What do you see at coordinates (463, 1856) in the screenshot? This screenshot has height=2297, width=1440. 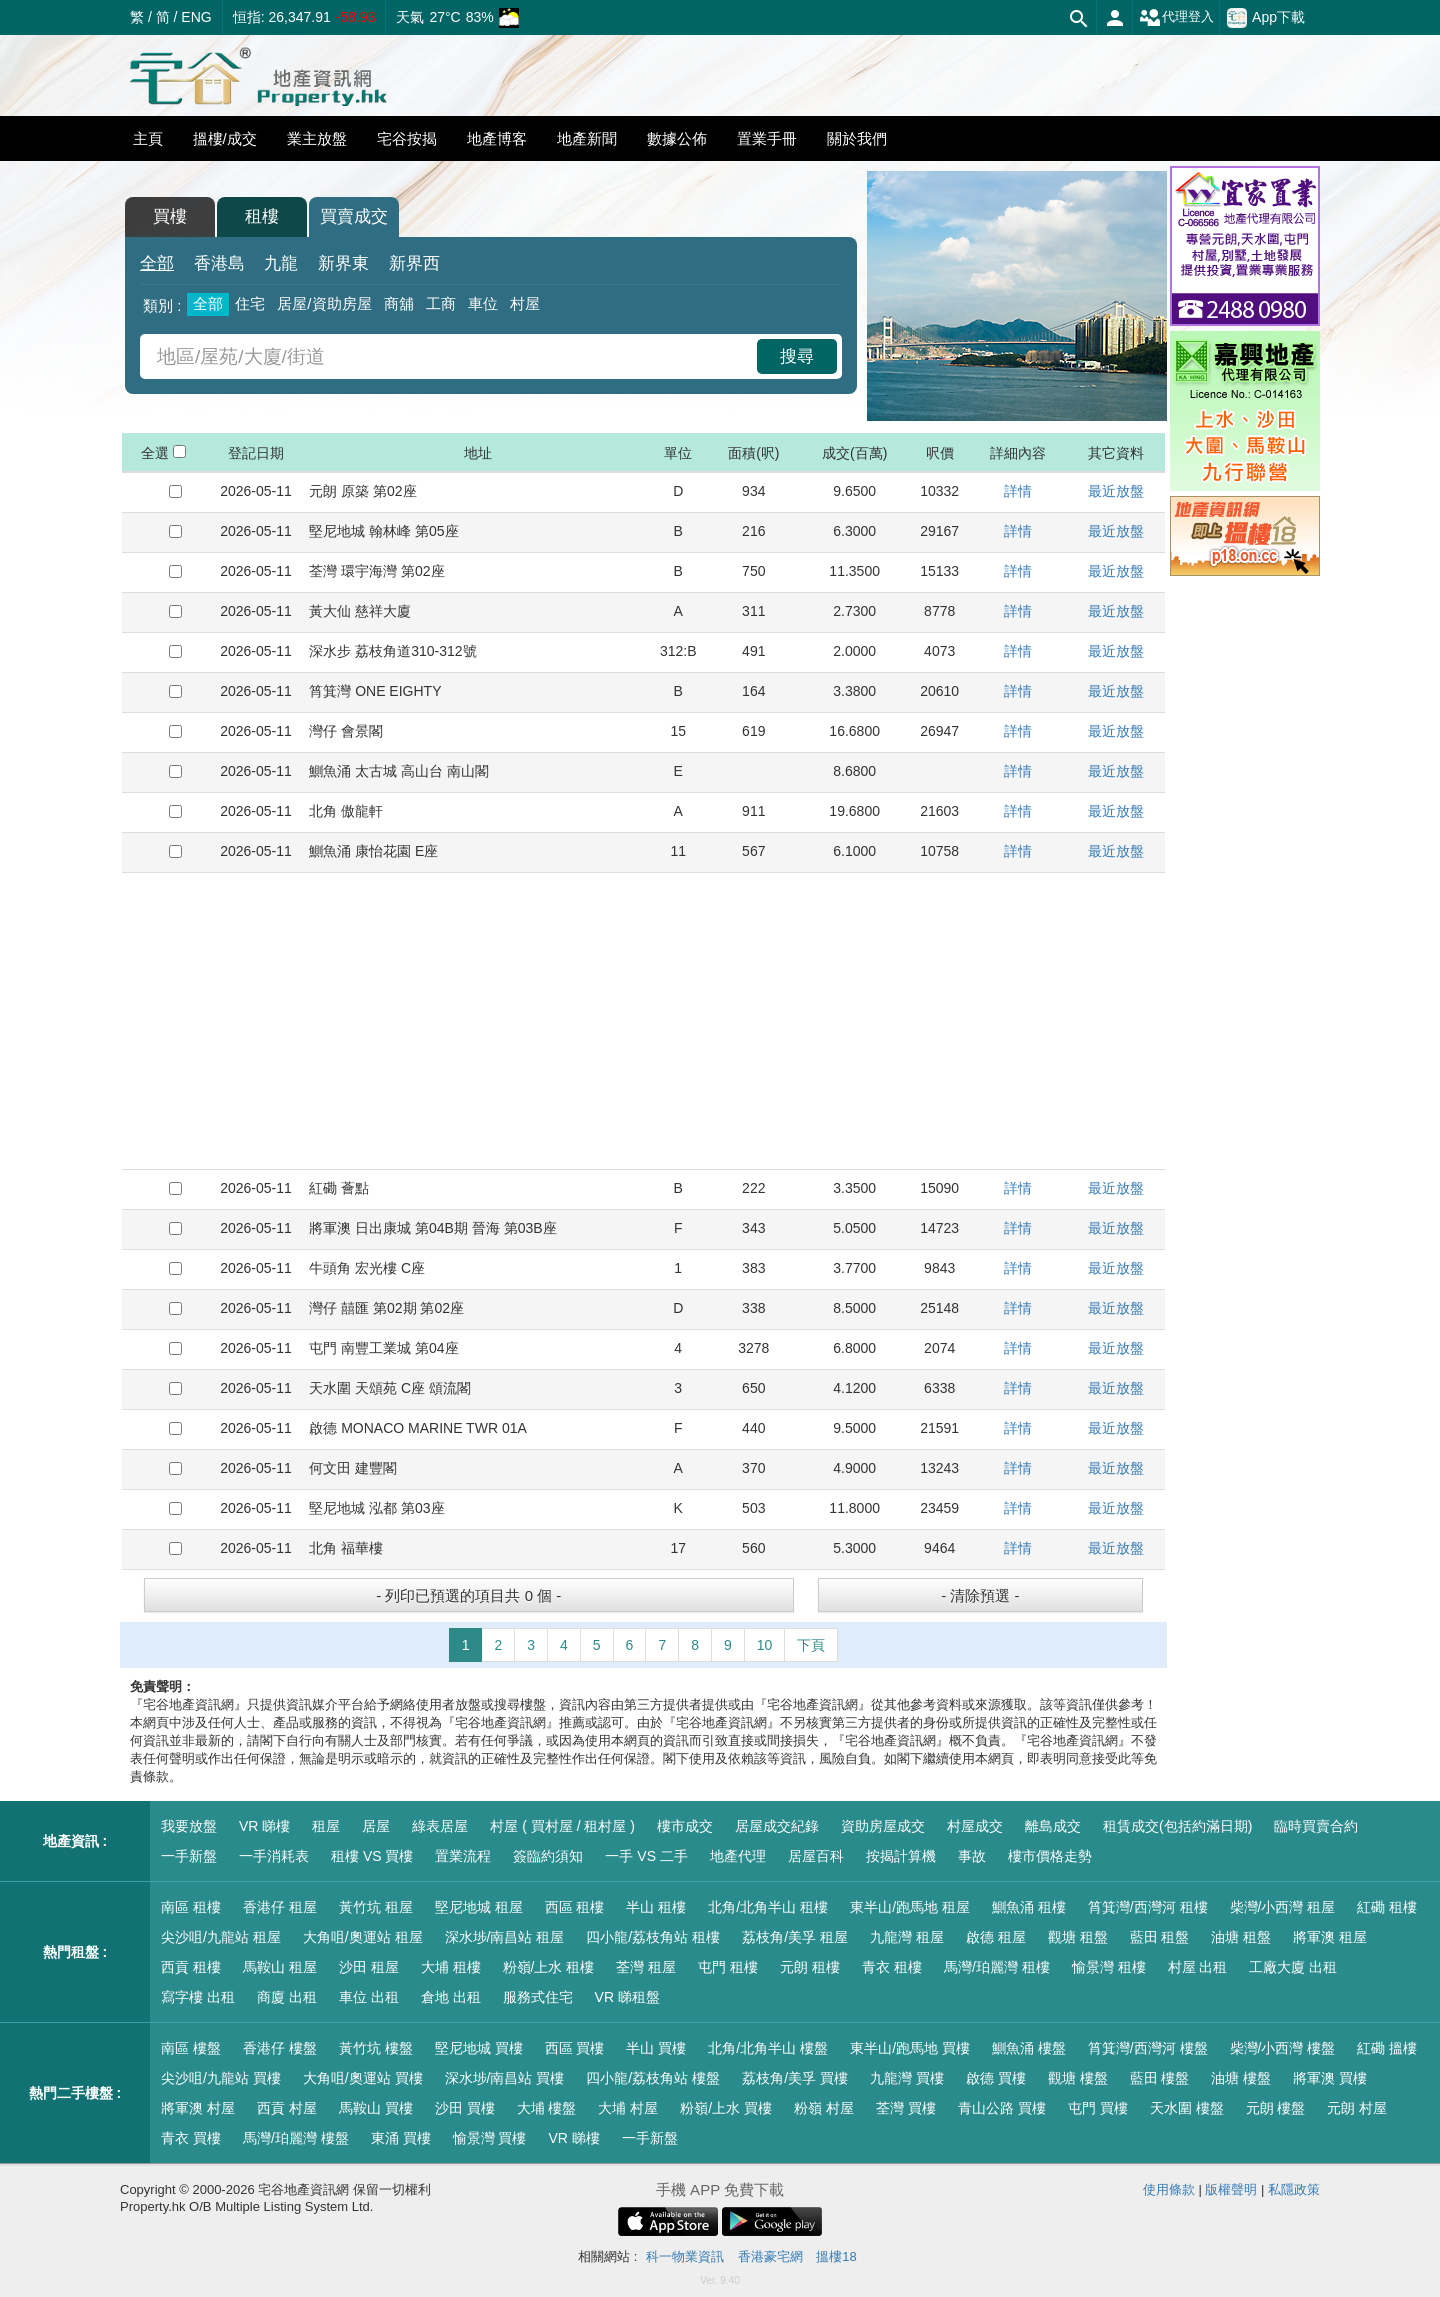 I see `置業流程` at bounding box center [463, 1856].